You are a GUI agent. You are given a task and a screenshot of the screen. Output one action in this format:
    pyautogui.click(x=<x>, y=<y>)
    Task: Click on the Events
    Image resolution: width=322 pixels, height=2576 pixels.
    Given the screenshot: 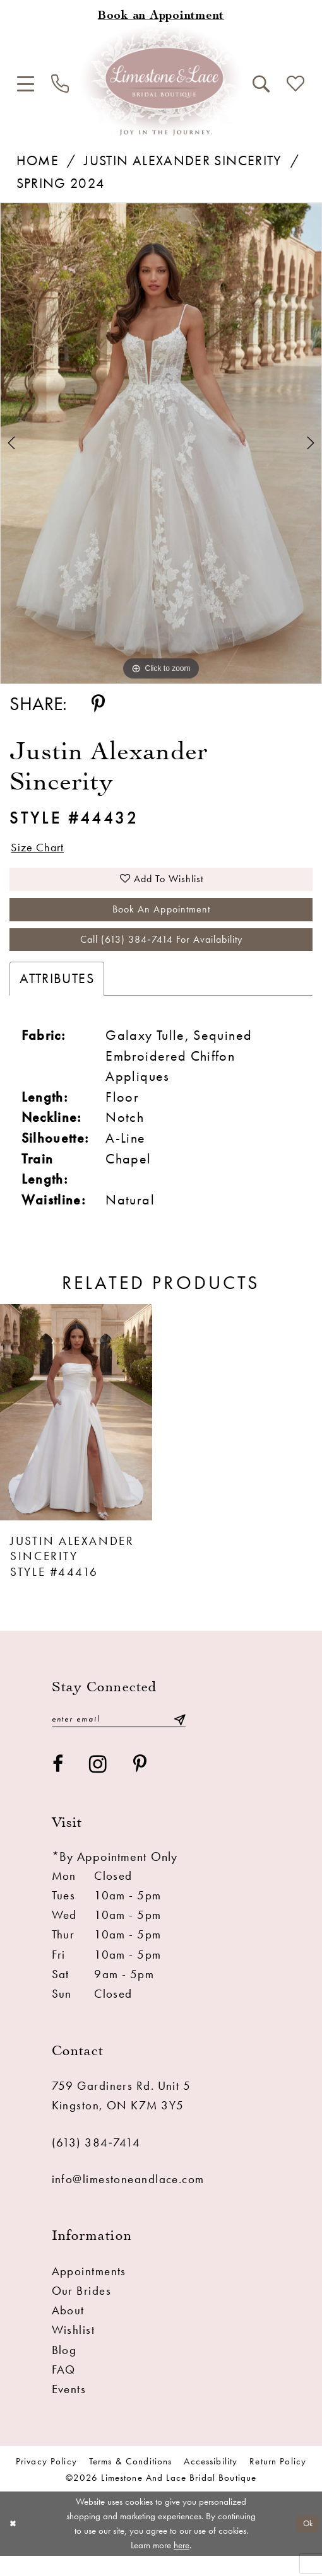 What is the action you would take?
    pyautogui.click(x=69, y=2409)
    